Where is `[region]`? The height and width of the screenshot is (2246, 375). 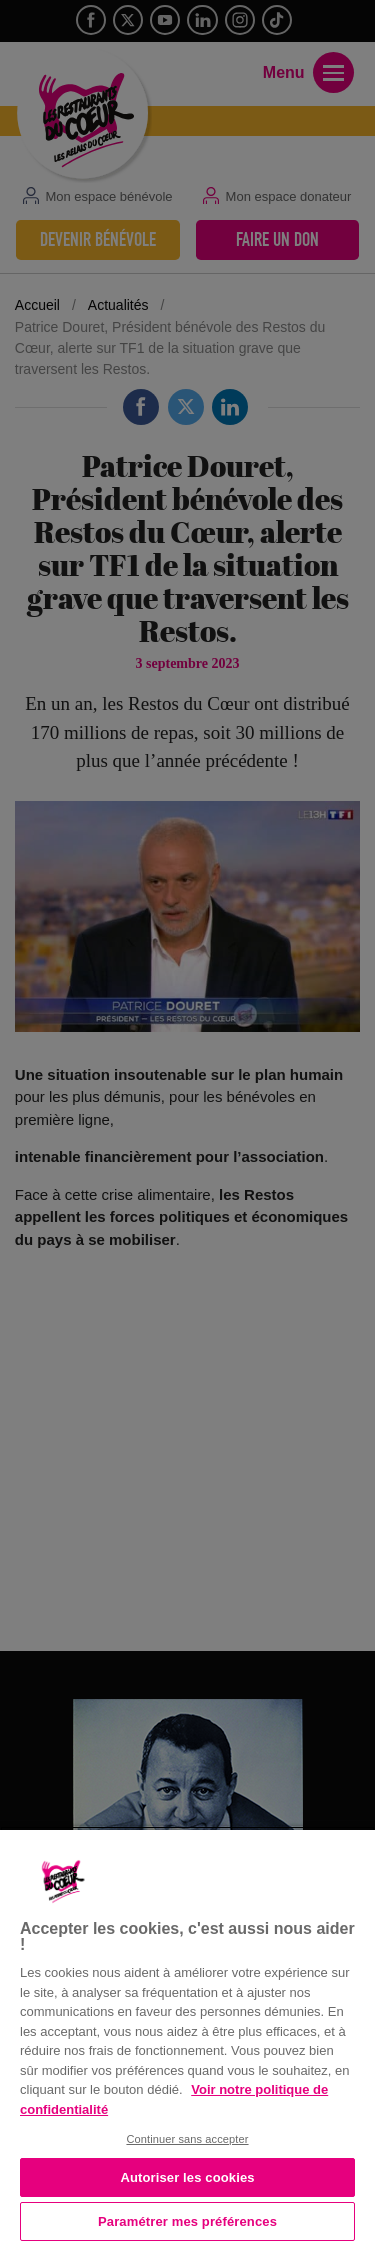
[region] is located at coordinates (187, 2036).